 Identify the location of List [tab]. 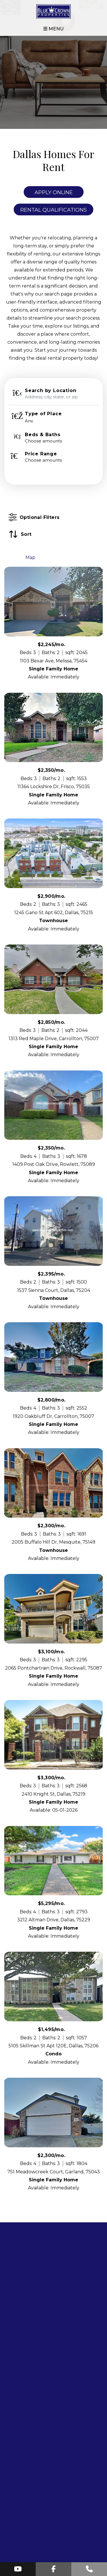
(12, 557).